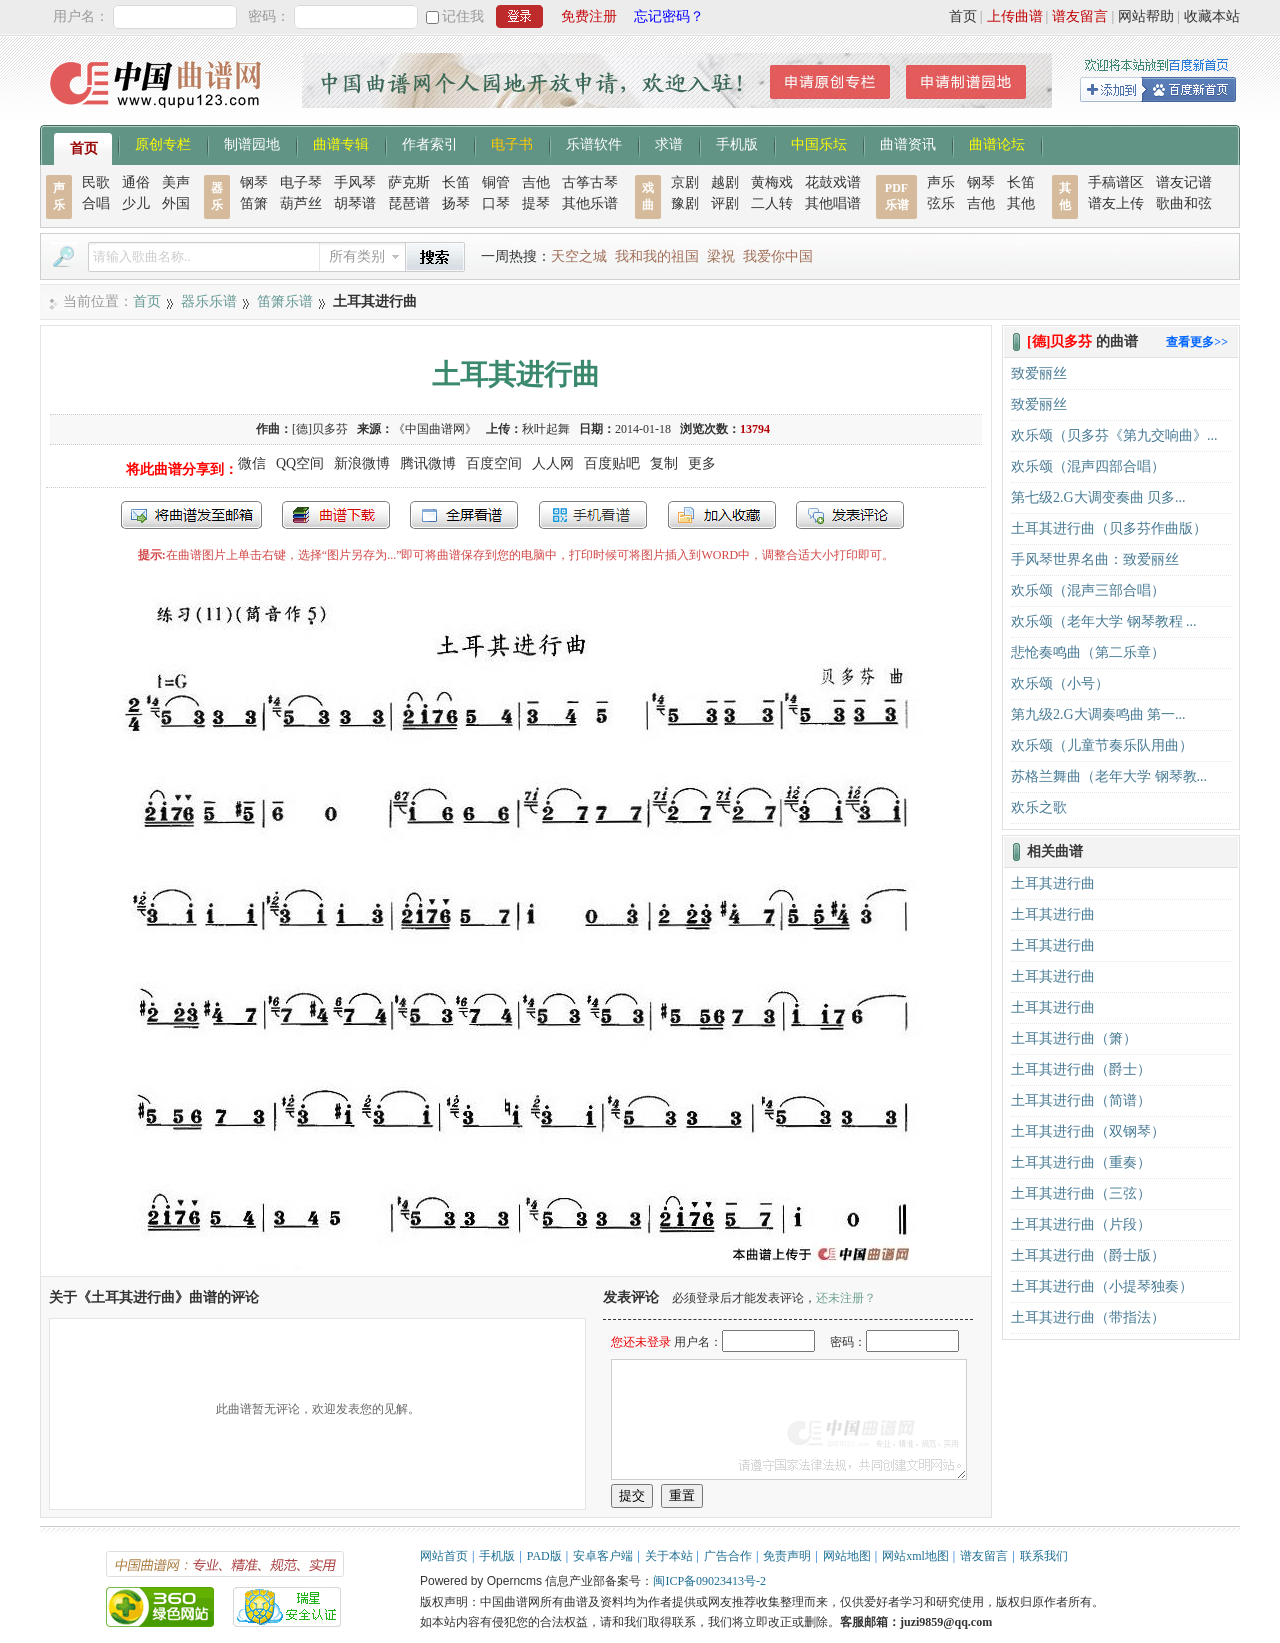 The image size is (1280, 1643). I want to click on 谱友上传, so click(1116, 203).